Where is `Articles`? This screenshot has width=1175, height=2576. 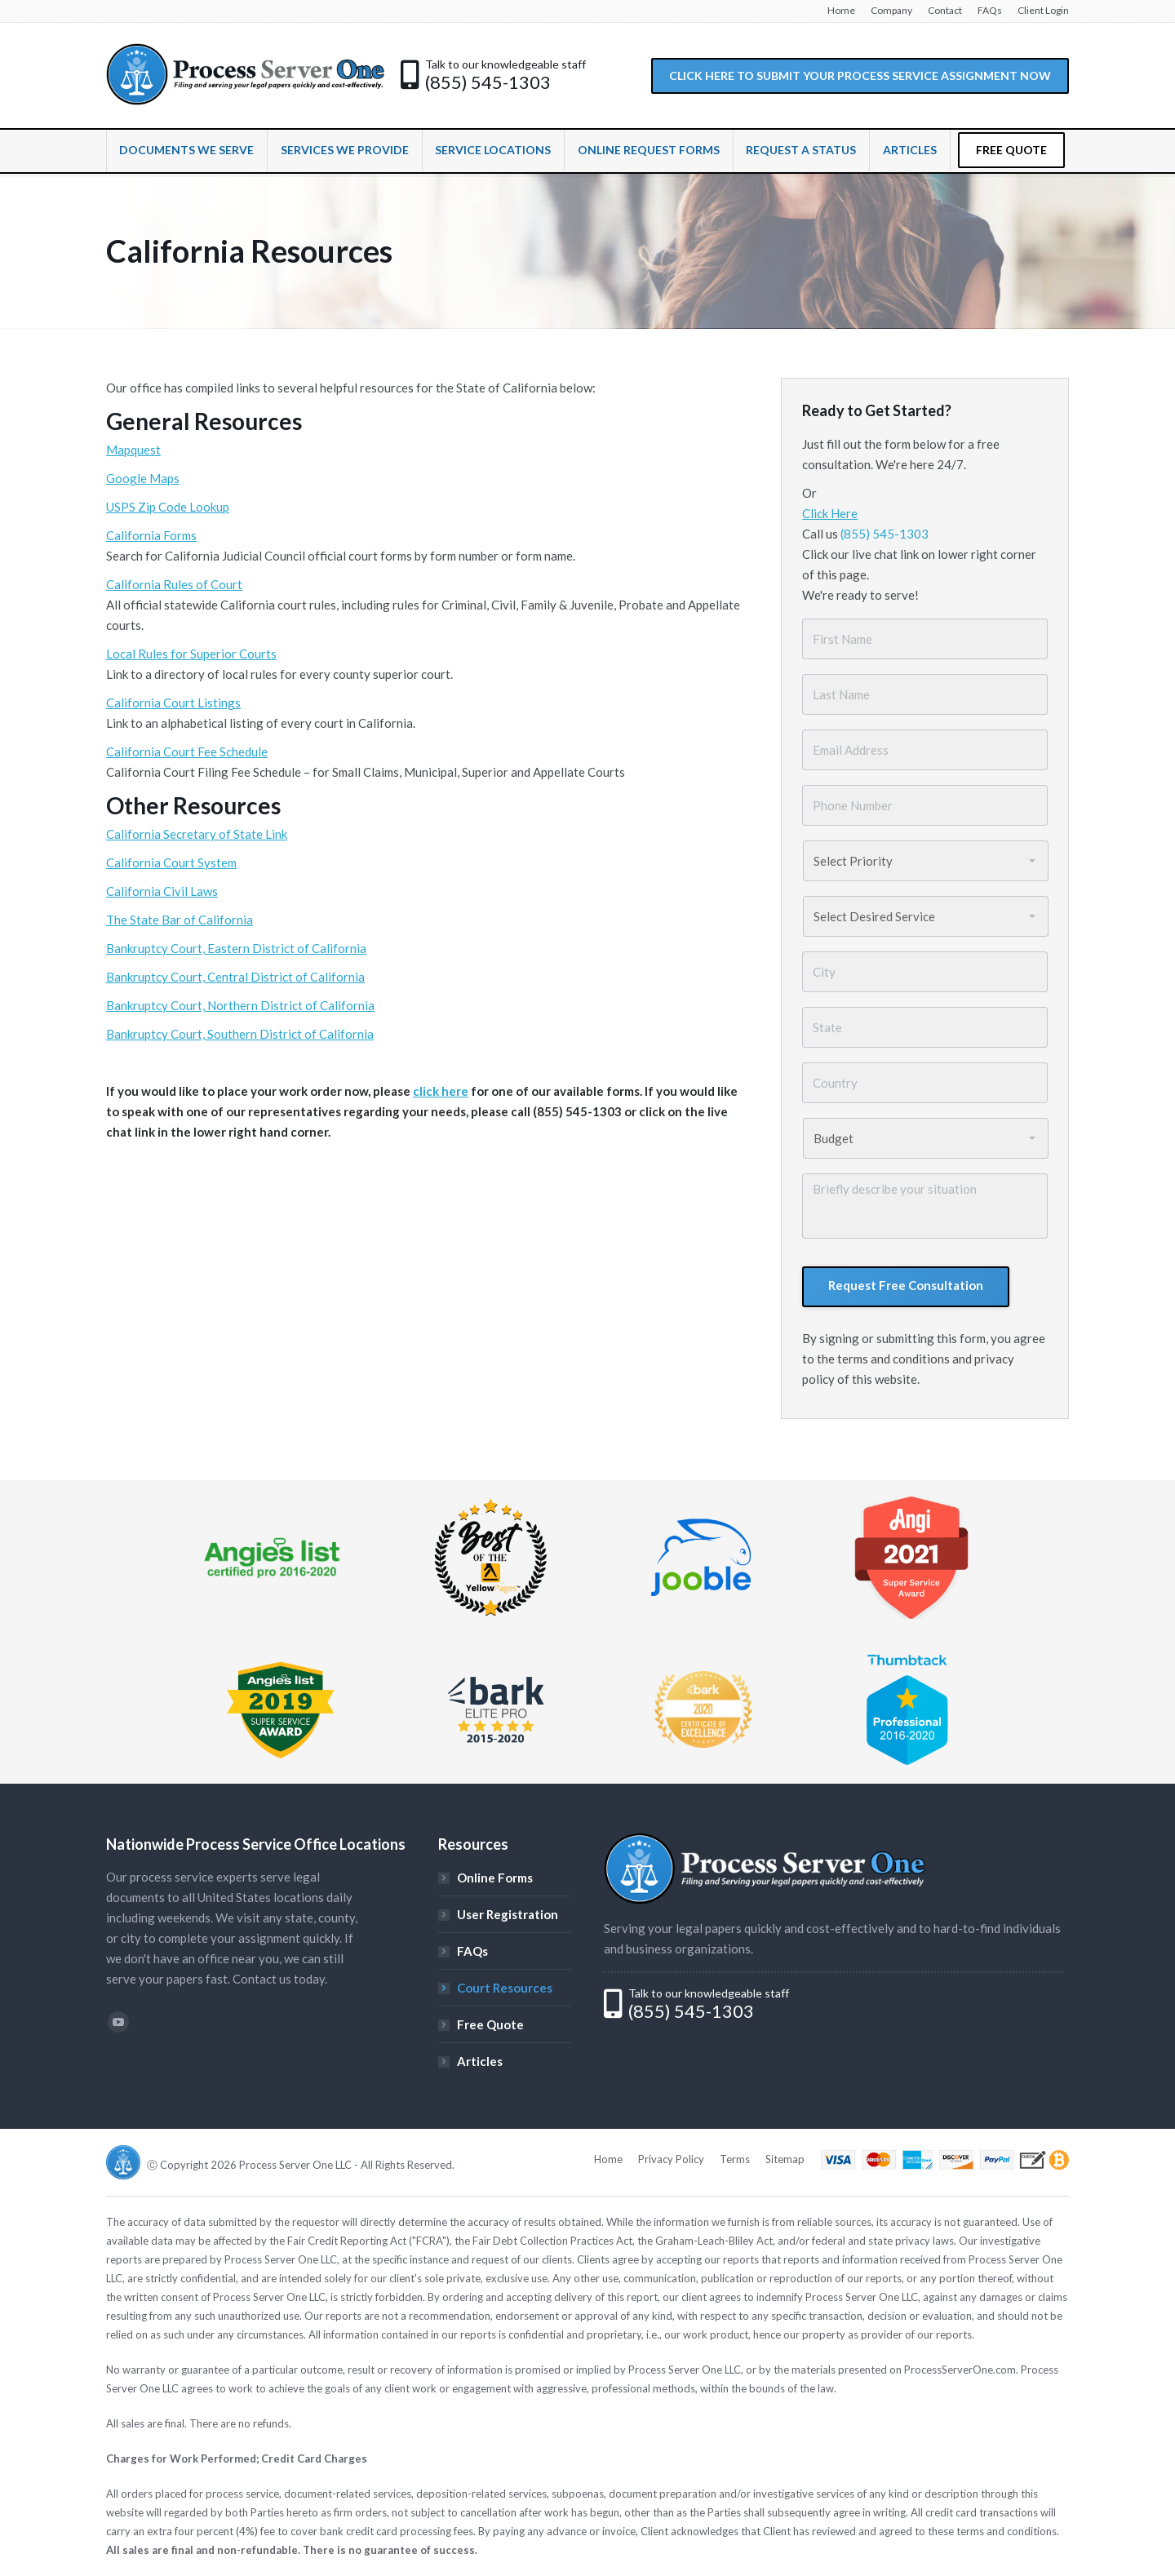
Articles is located at coordinates (480, 2061).